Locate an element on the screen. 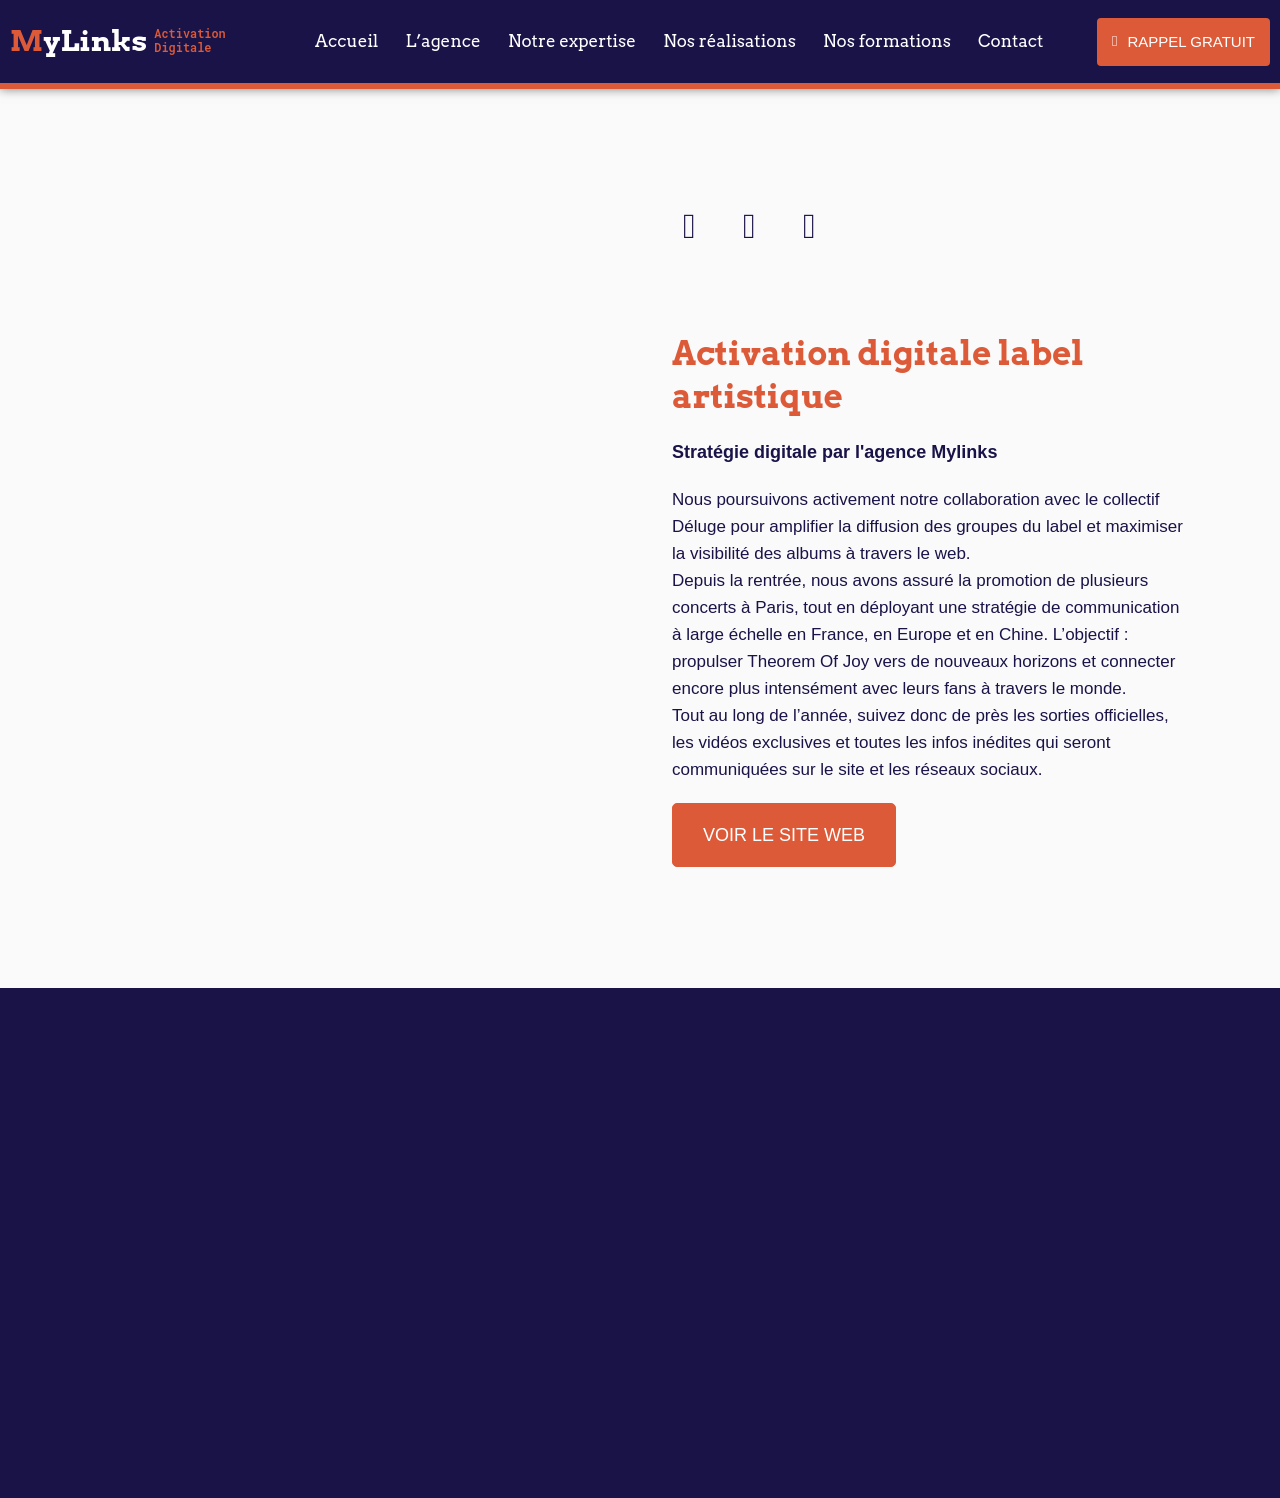 The height and width of the screenshot is (1498, 1280). yLinks is located at coordinates (78, 40).